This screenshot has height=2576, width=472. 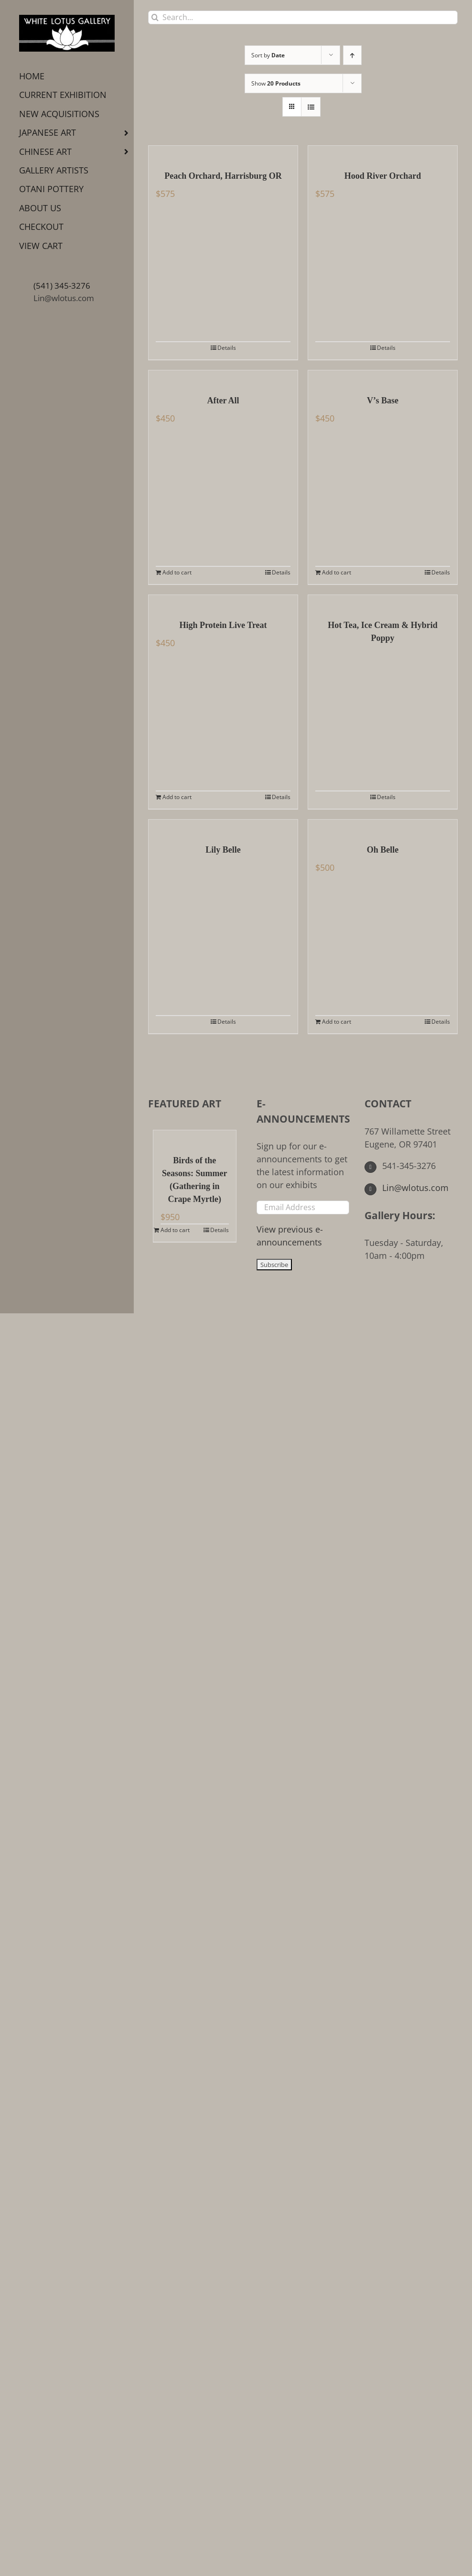 I want to click on [Birds of the Seasons: Summer (Gathering in Crape Myrtle)], so click(x=194, y=1137).